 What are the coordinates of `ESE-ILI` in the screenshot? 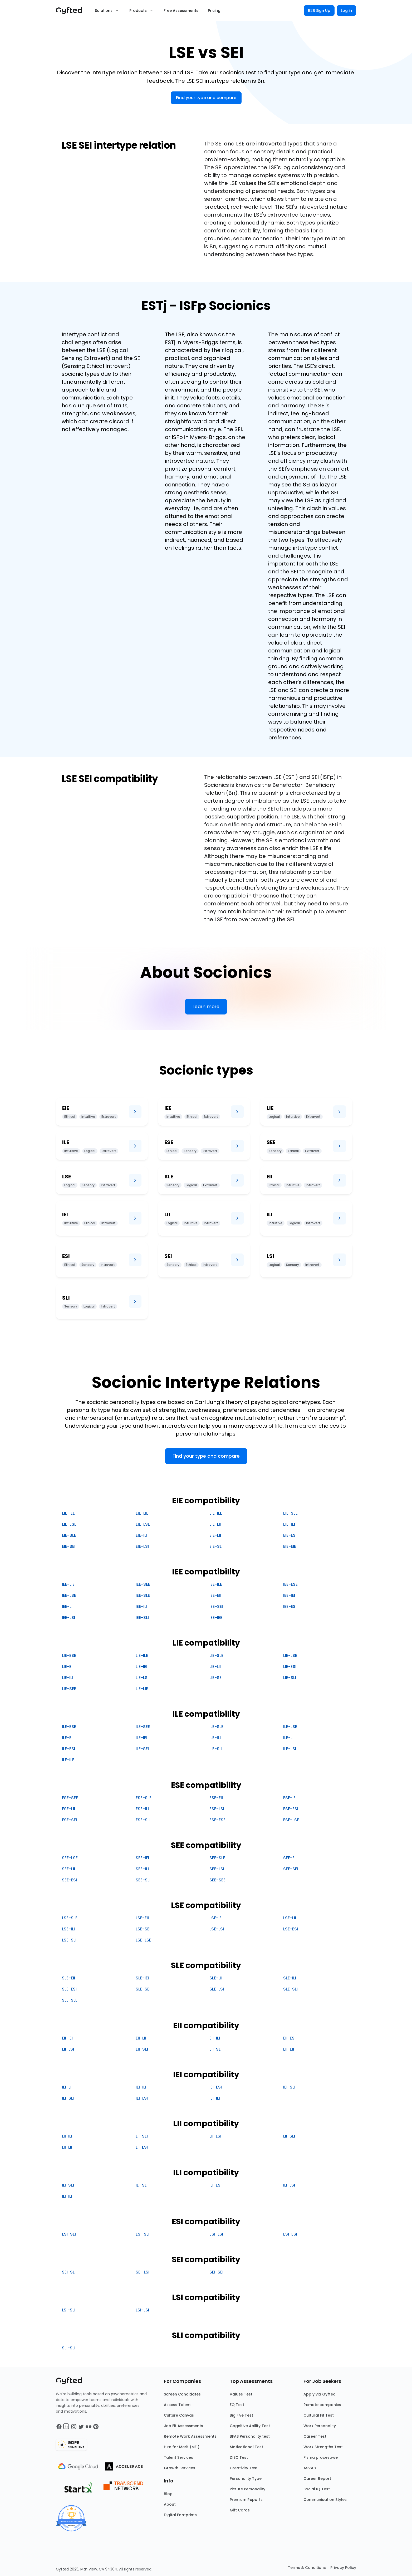 It's located at (142, 1809).